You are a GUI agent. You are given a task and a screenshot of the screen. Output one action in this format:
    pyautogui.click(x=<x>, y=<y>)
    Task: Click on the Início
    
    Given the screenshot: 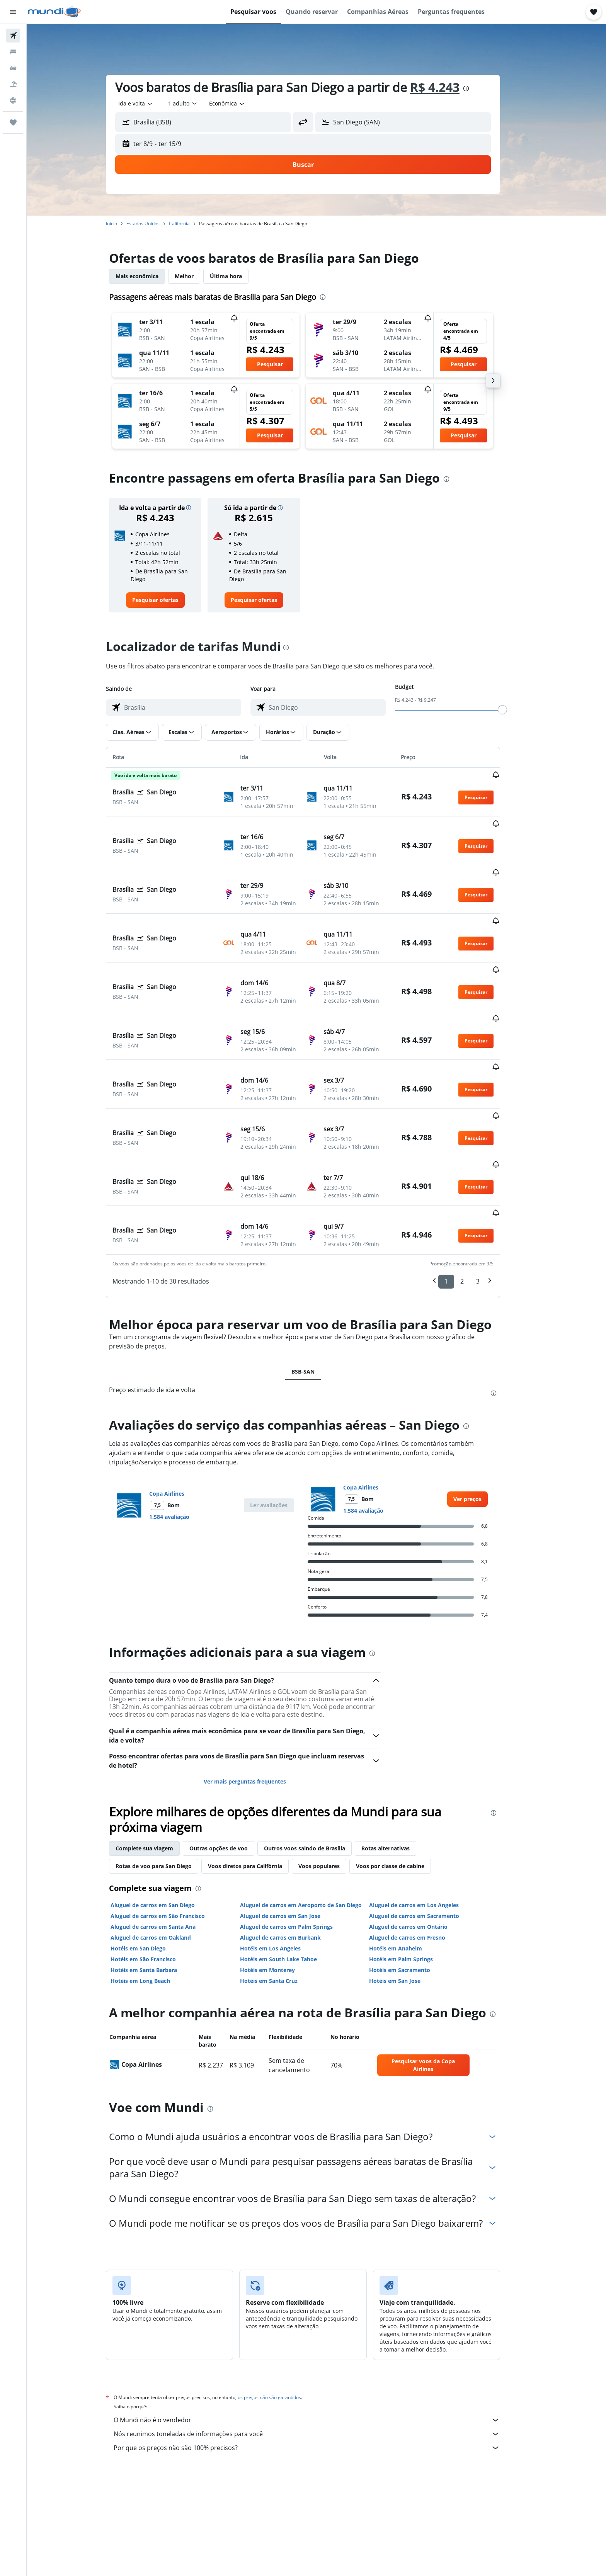 What is the action you would take?
    pyautogui.click(x=125, y=223)
    